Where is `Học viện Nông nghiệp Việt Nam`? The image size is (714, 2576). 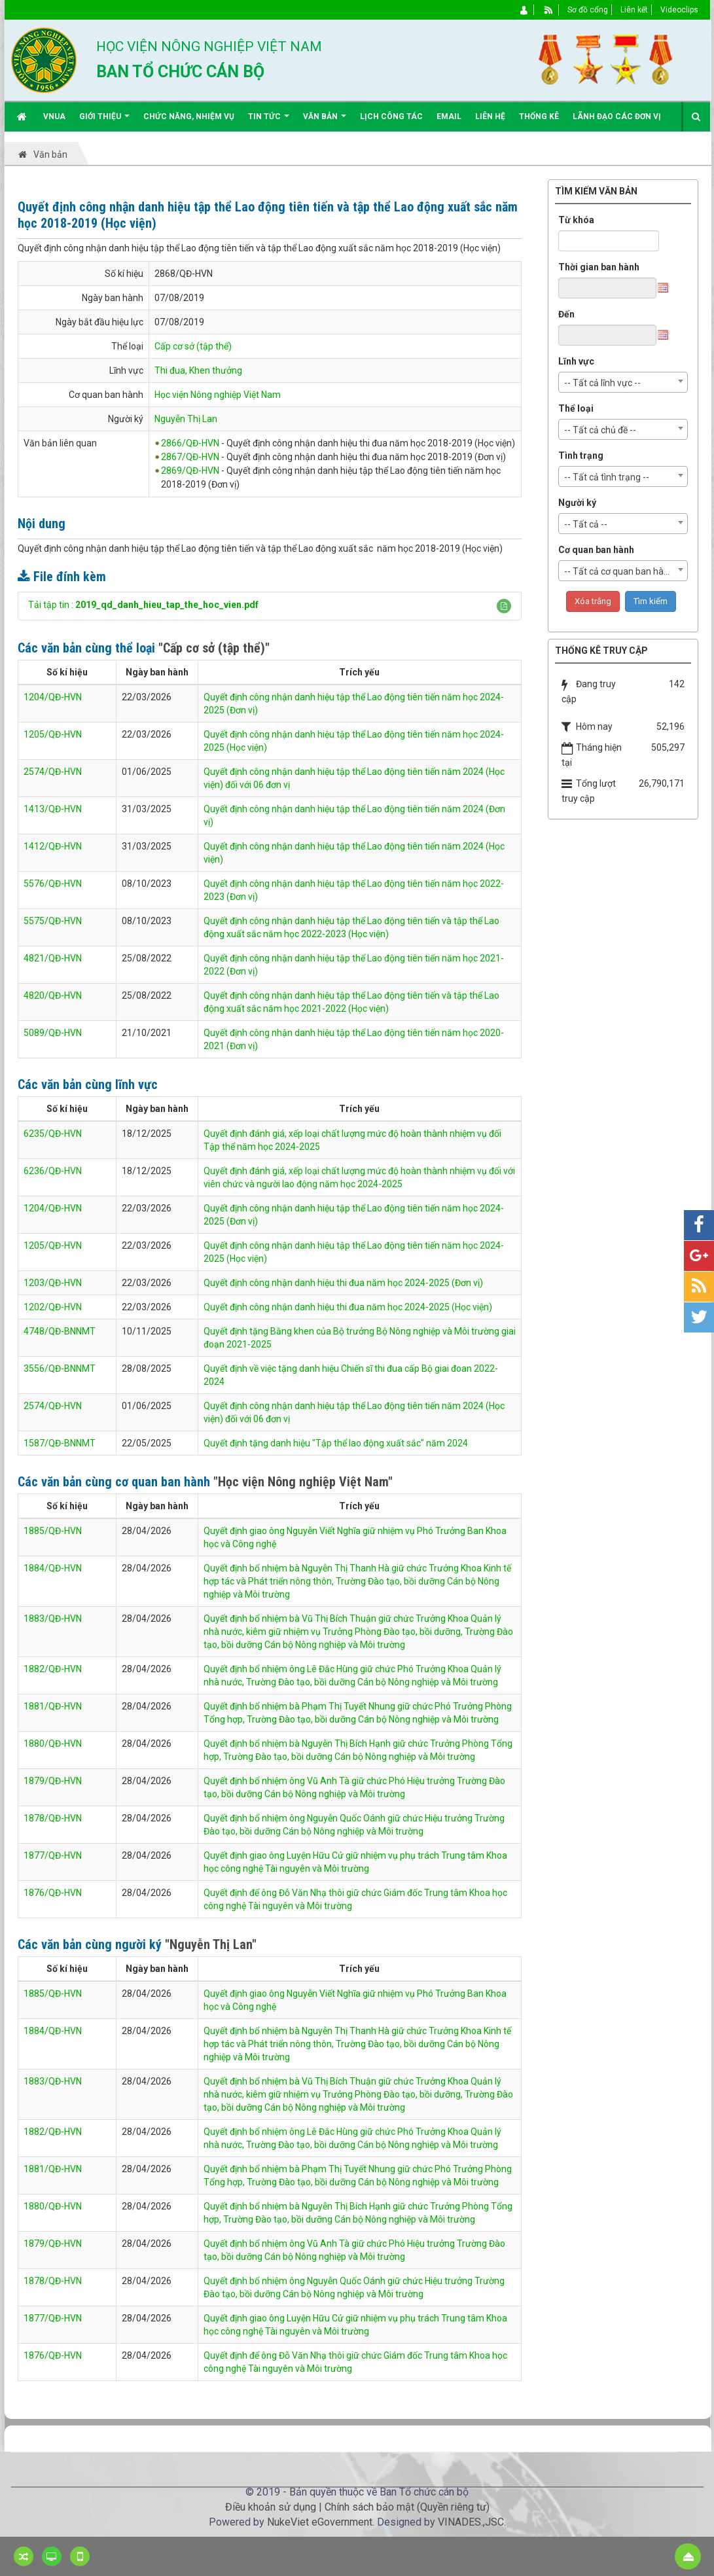
Học viện Nông nghiệp Việt Nam is located at coordinates (217, 394).